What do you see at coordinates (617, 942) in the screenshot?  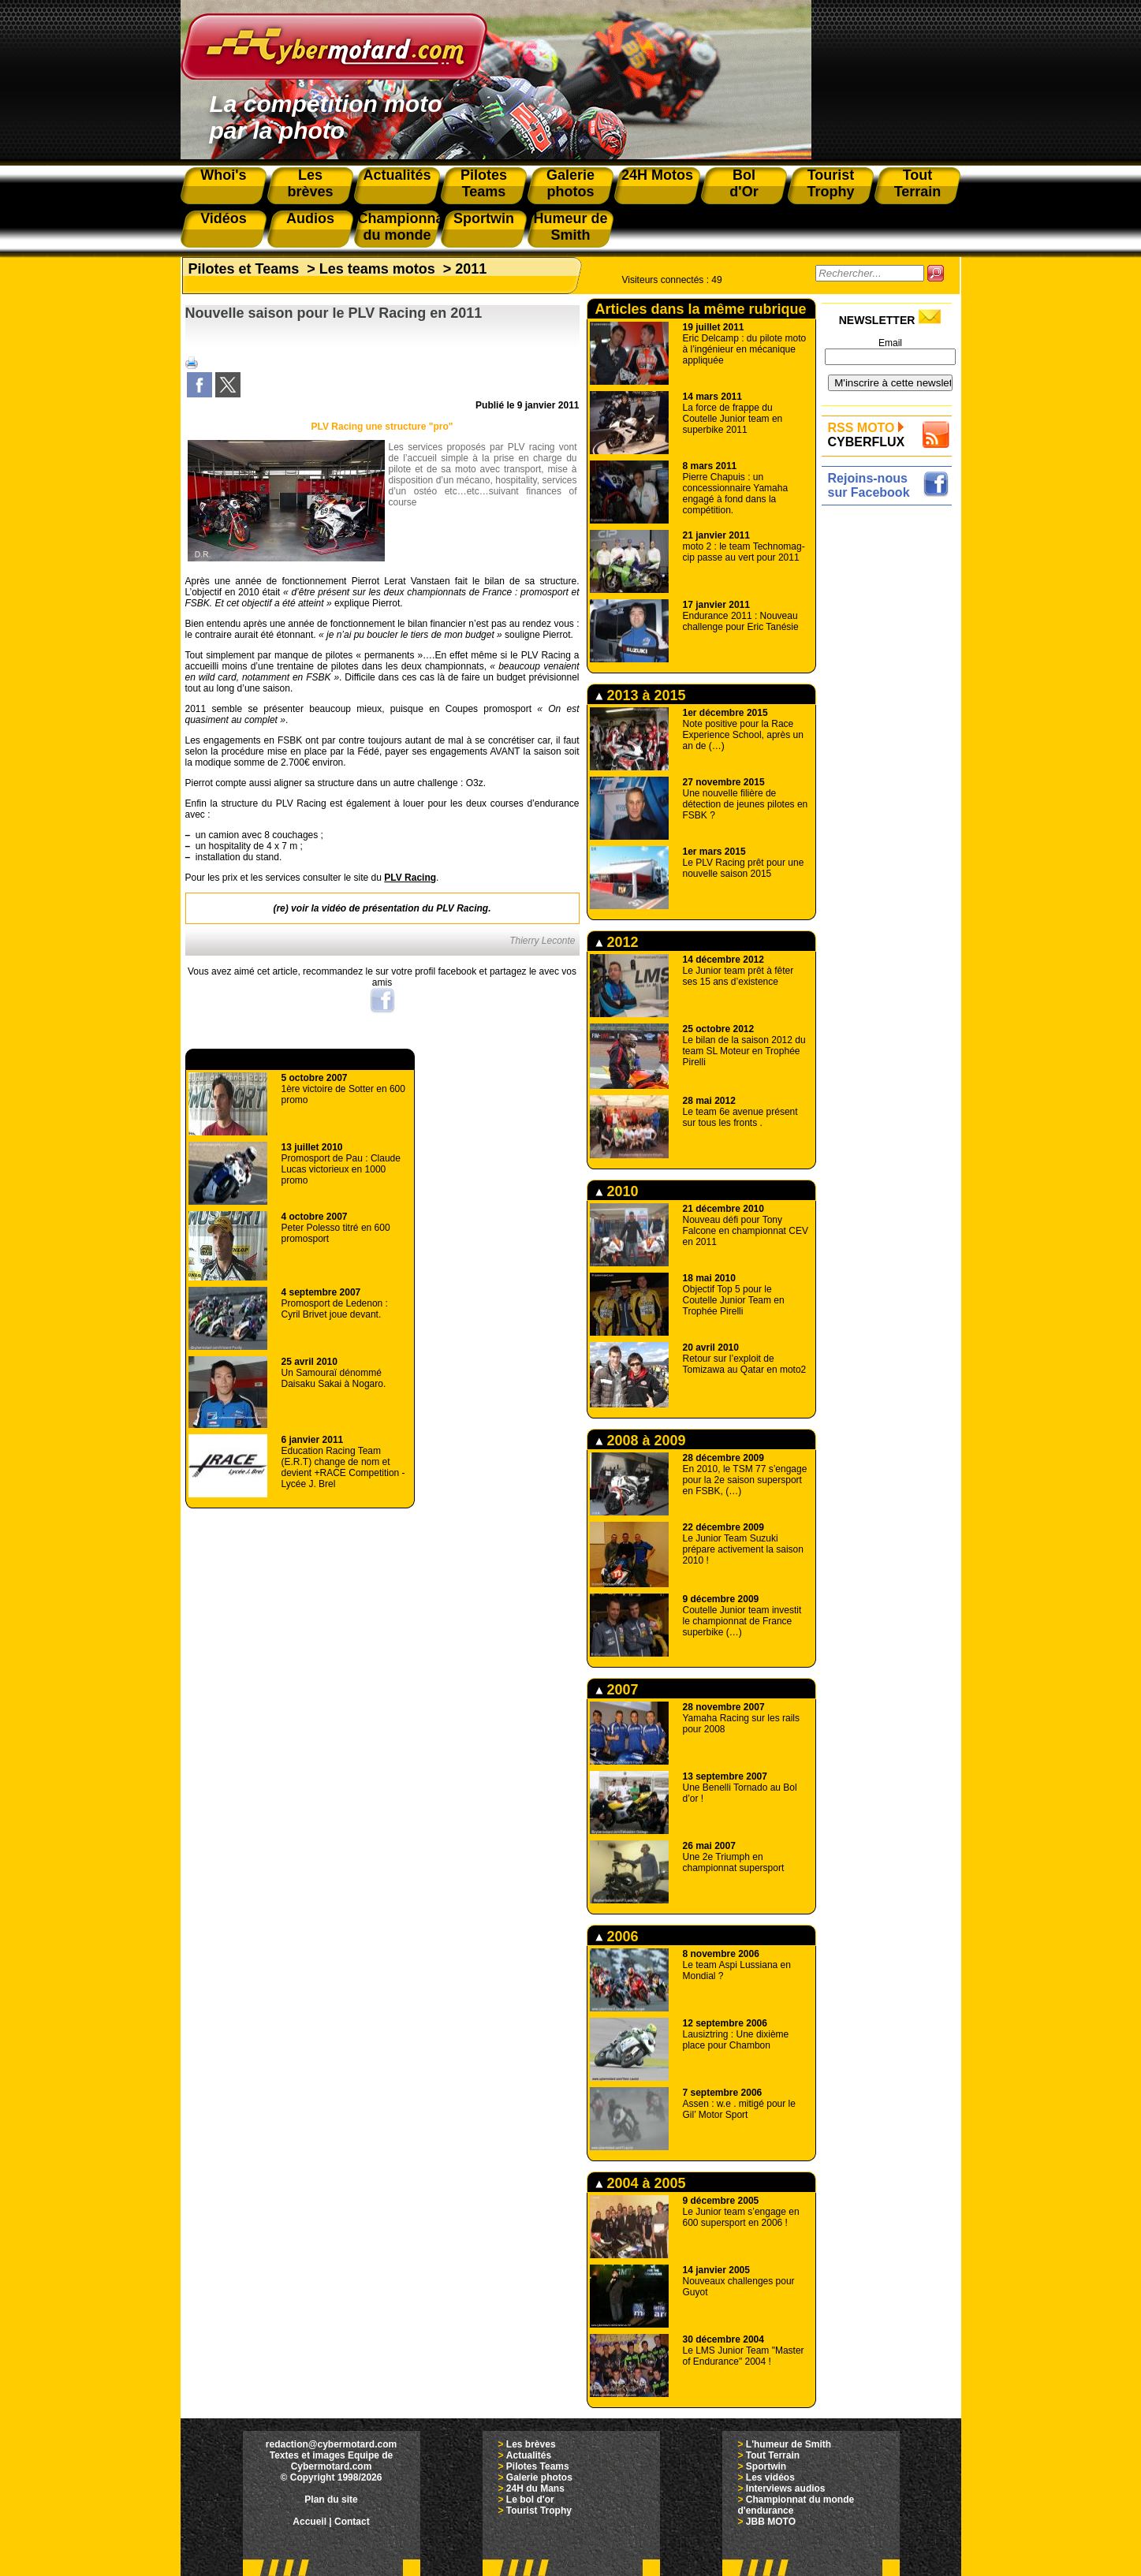 I see `2012` at bounding box center [617, 942].